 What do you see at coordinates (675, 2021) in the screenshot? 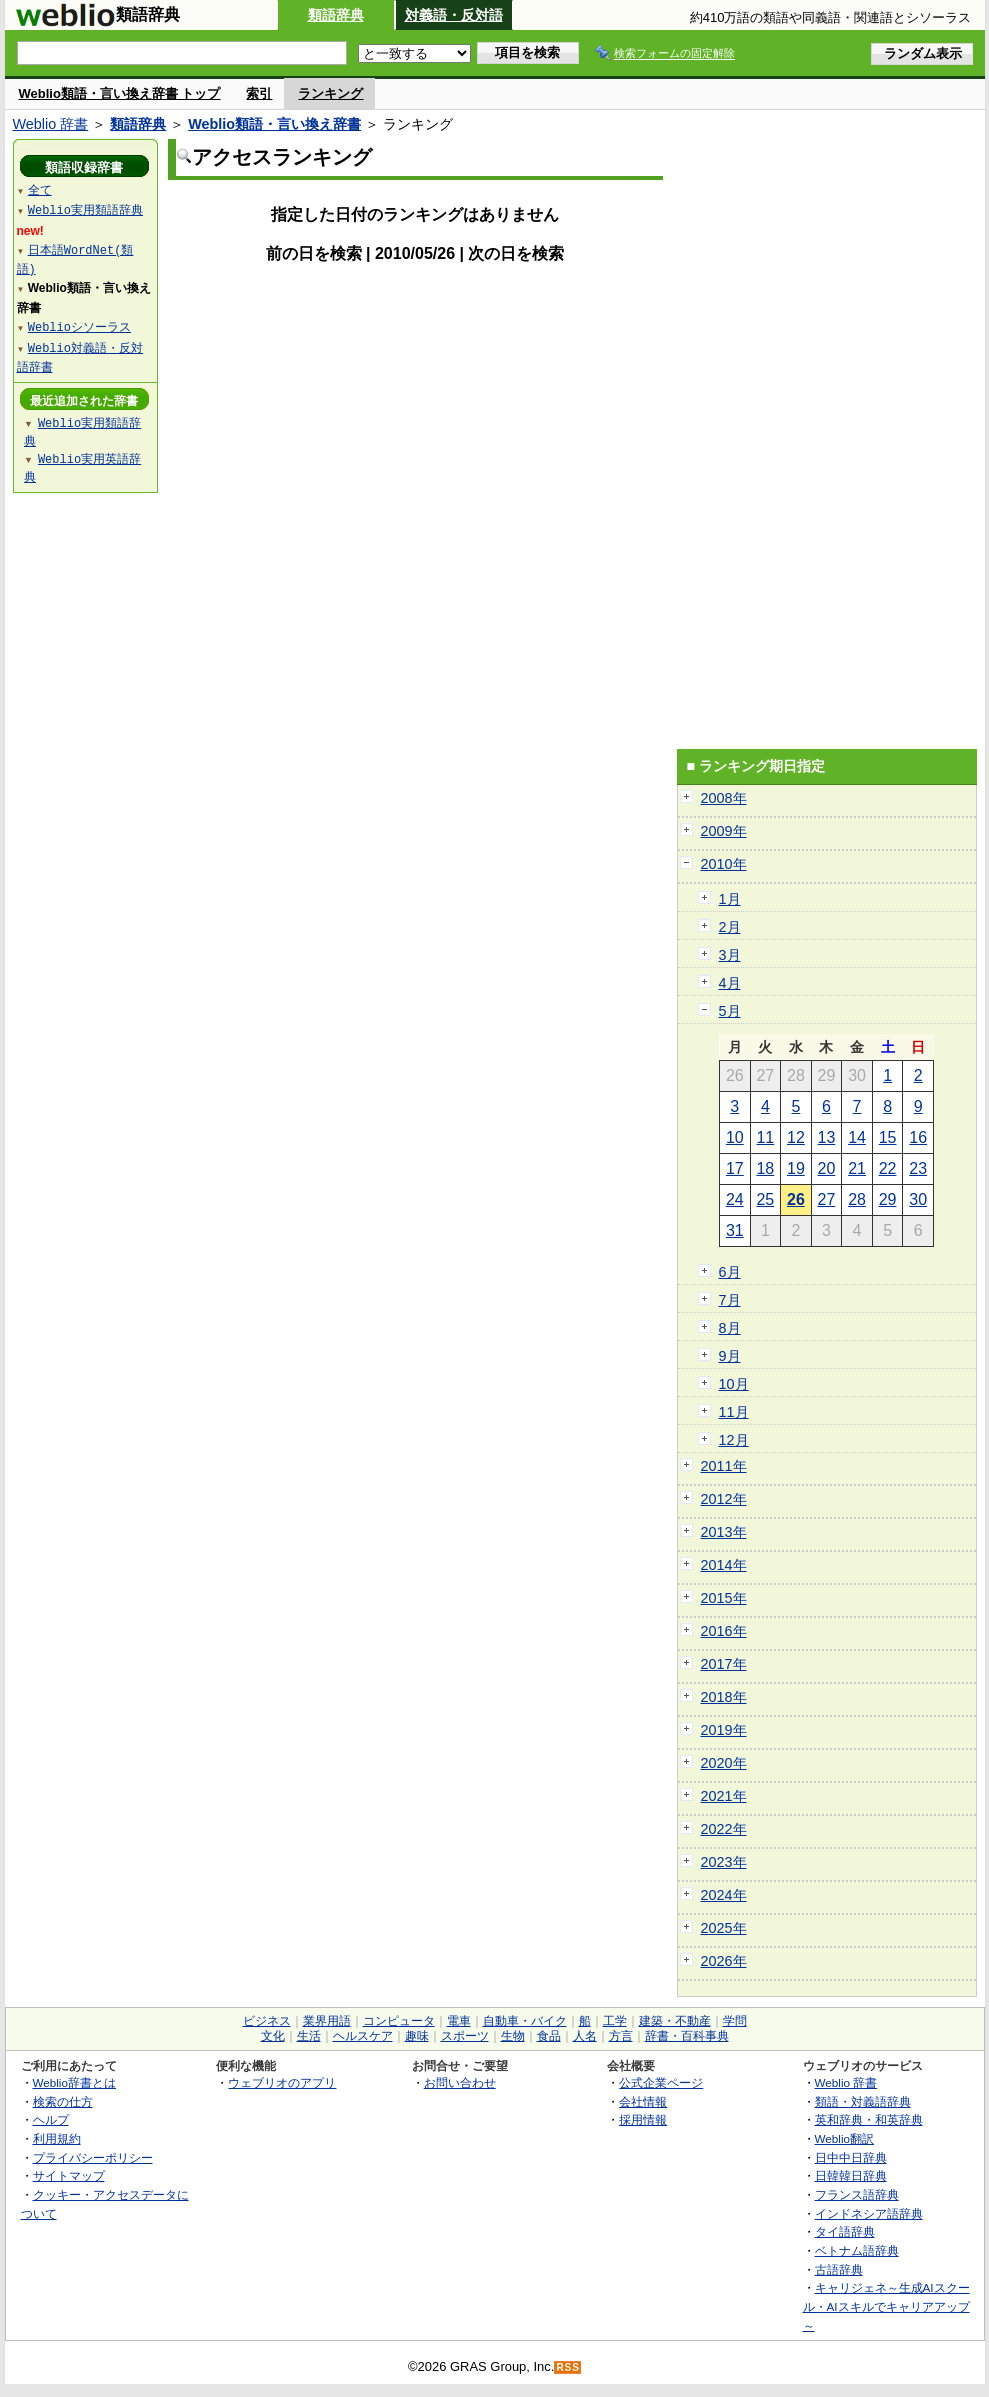
I see `建築・不動産` at bounding box center [675, 2021].